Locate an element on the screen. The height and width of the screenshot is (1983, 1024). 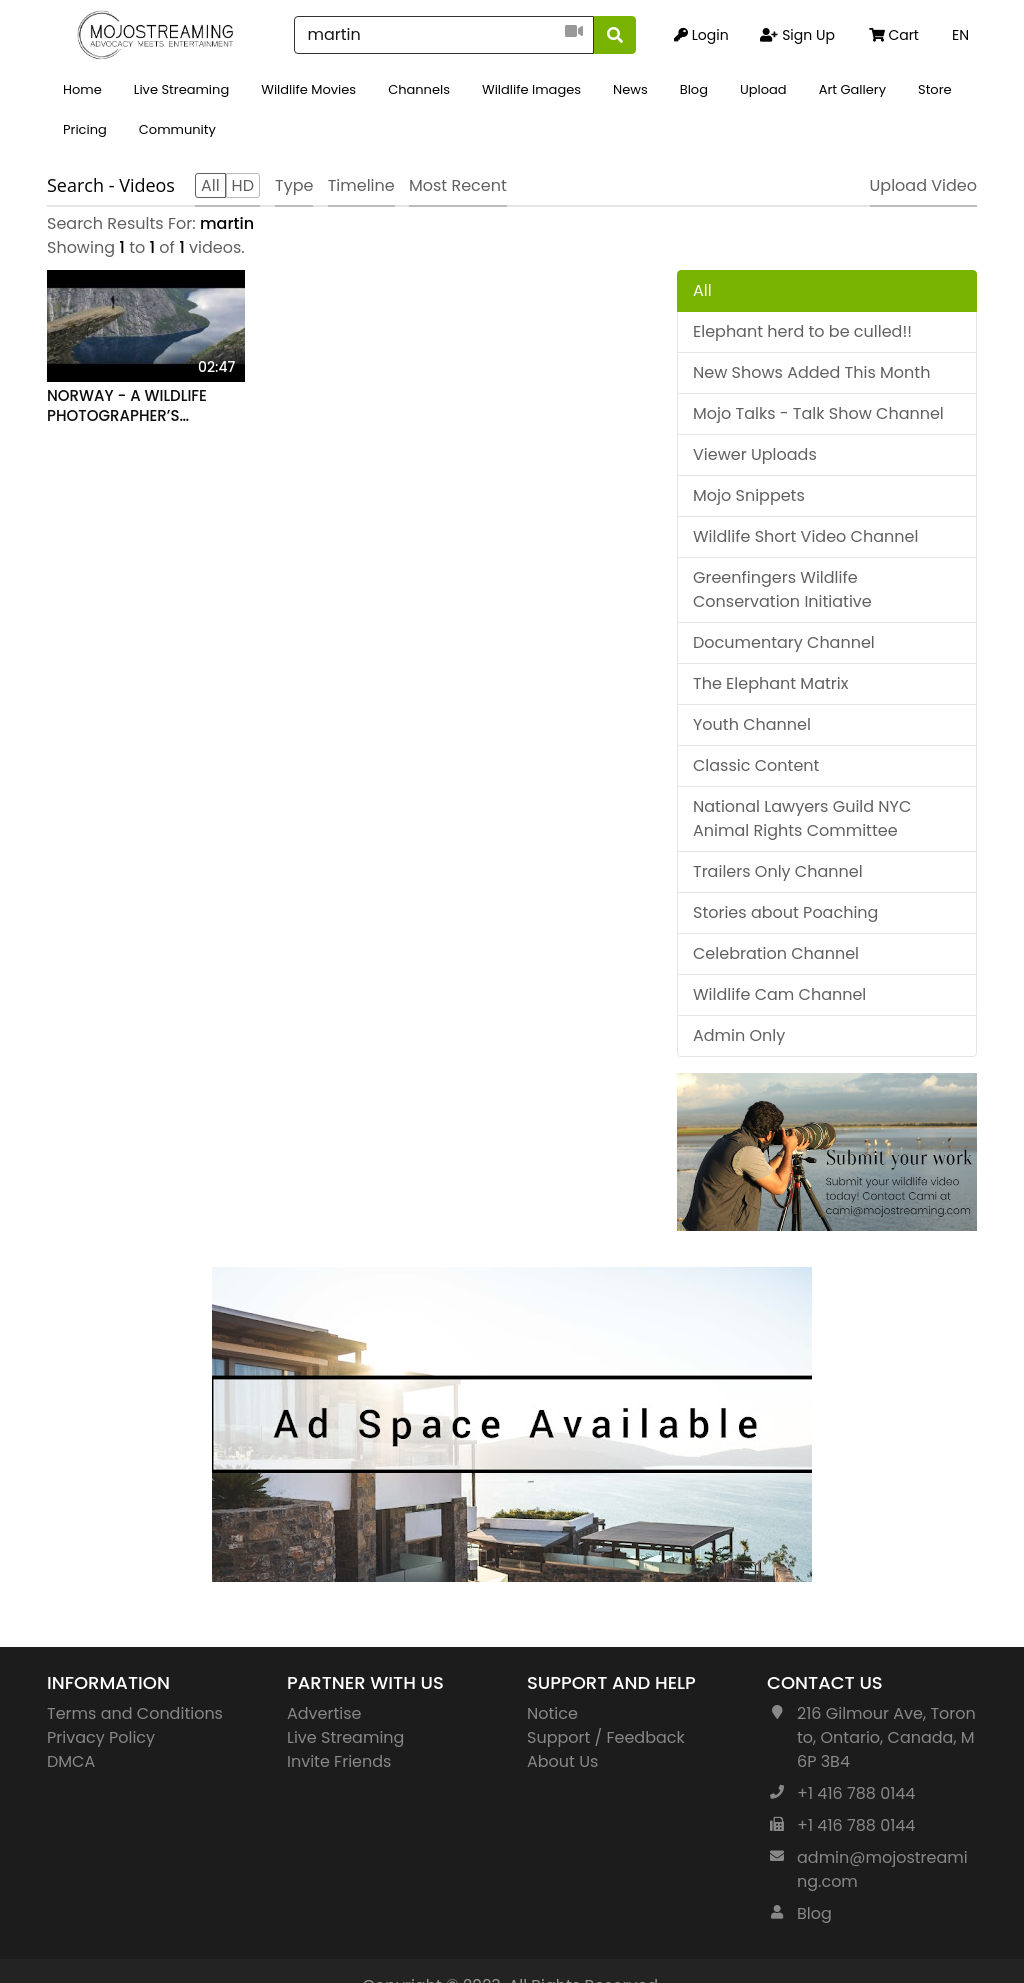
National Lawyers Guild NYC Animal Rights Committee is located at coordinates (802, 818).